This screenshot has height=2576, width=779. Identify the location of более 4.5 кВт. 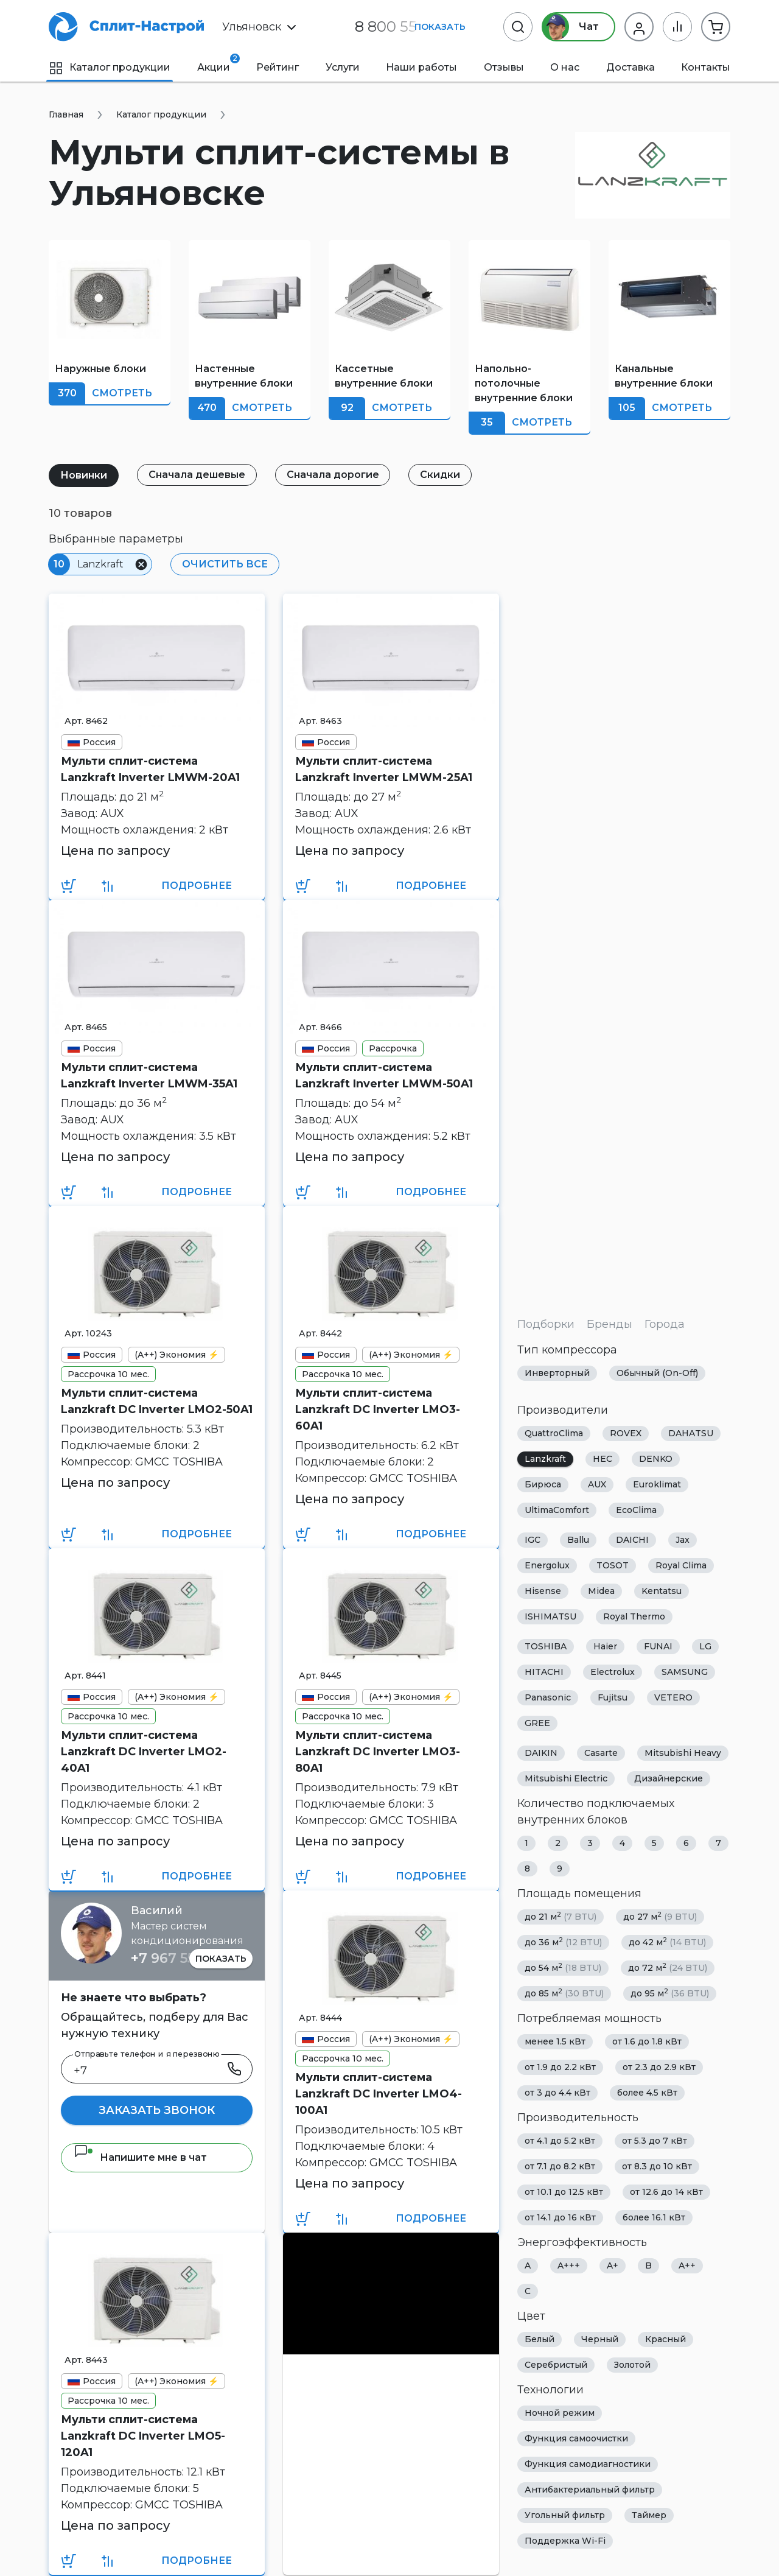
(647, 2092).